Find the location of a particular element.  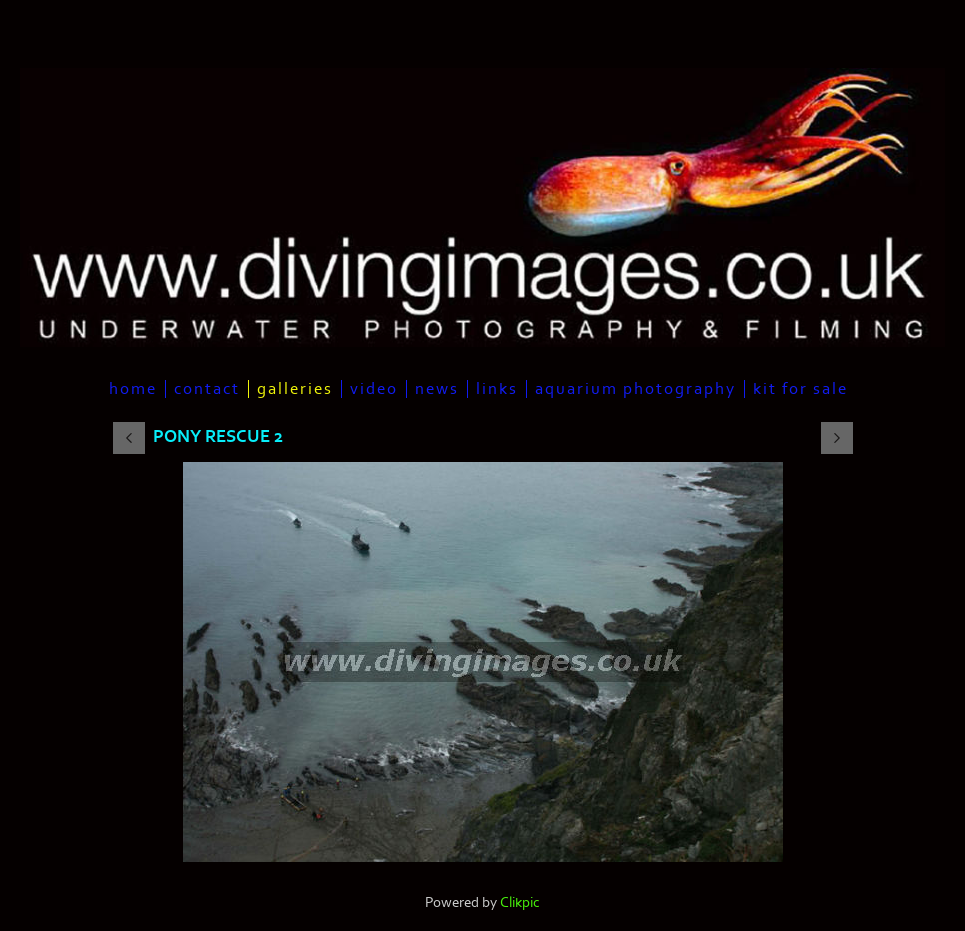

News is located at coordinates (437, 389).